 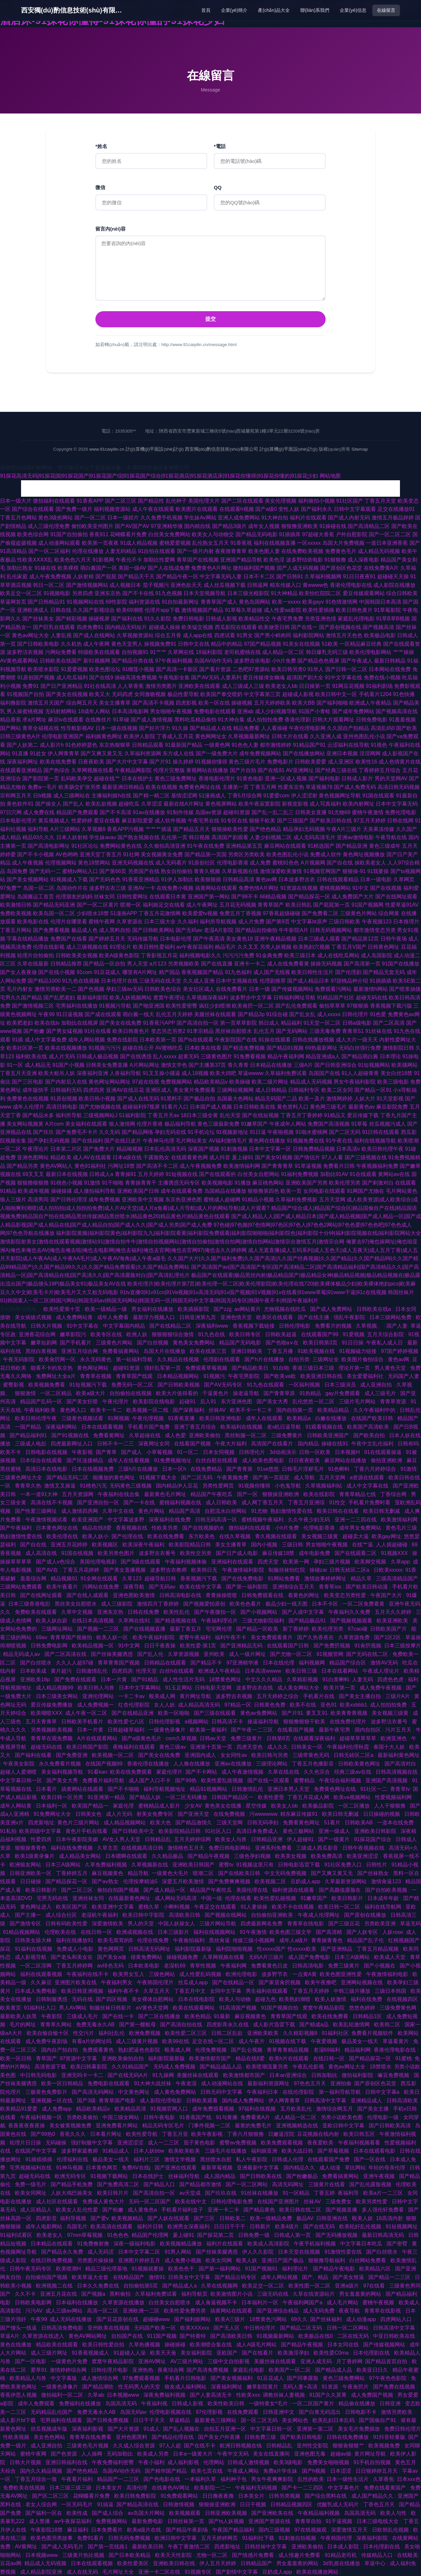 What do you see at coordinates (299, 1359) in the screenshot?
I see `自拍另类` at bounding box center [299, 1359].